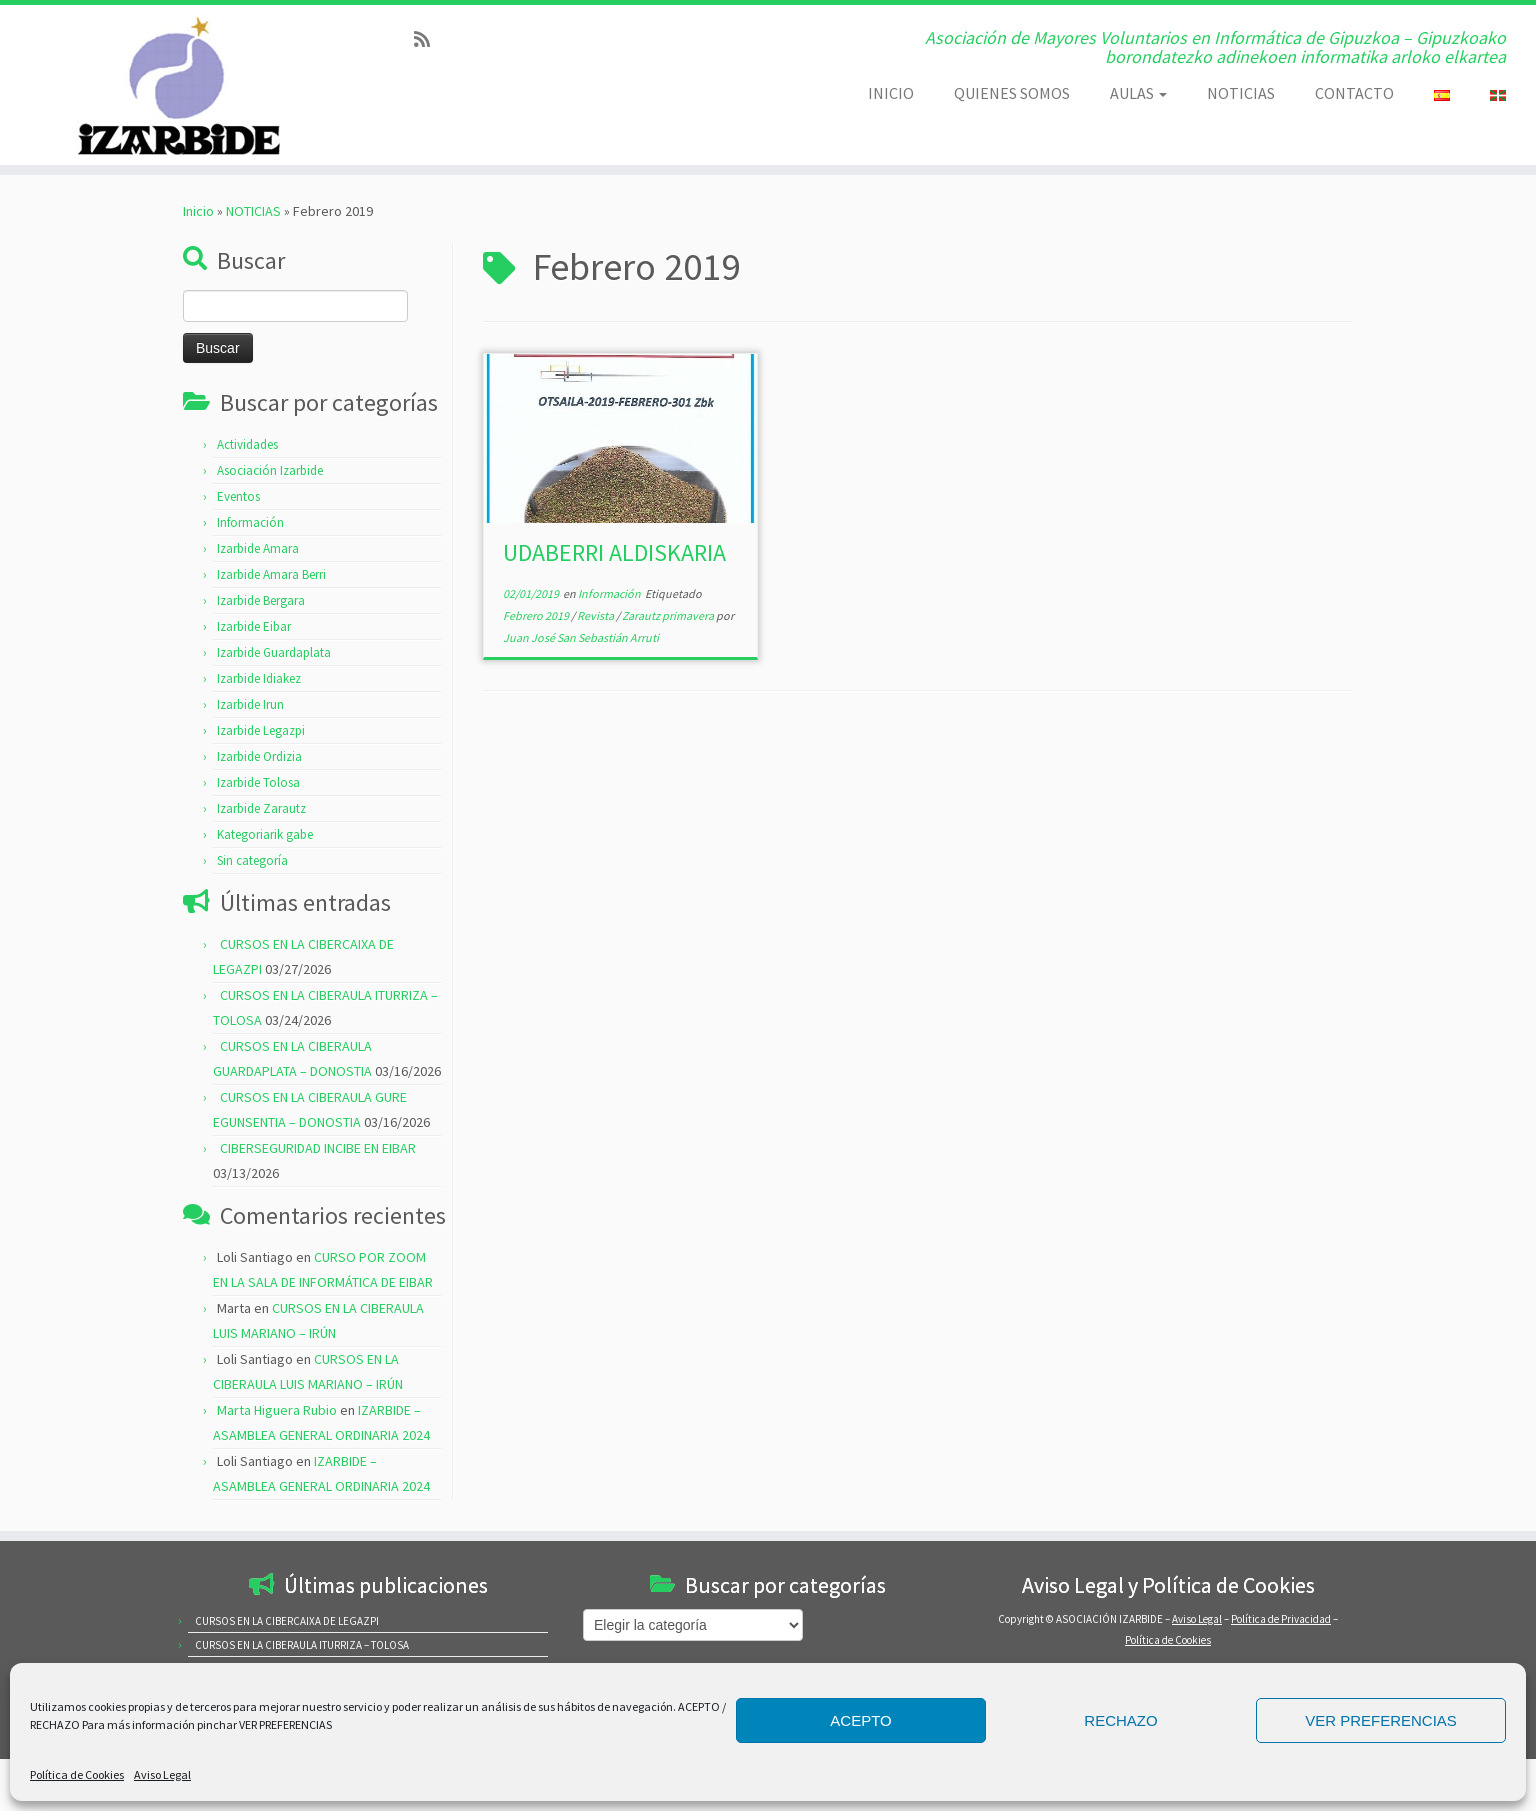 This screenshot has height=1811, width=1536. I want to click on NOTICIAS, so click(1241, 93).